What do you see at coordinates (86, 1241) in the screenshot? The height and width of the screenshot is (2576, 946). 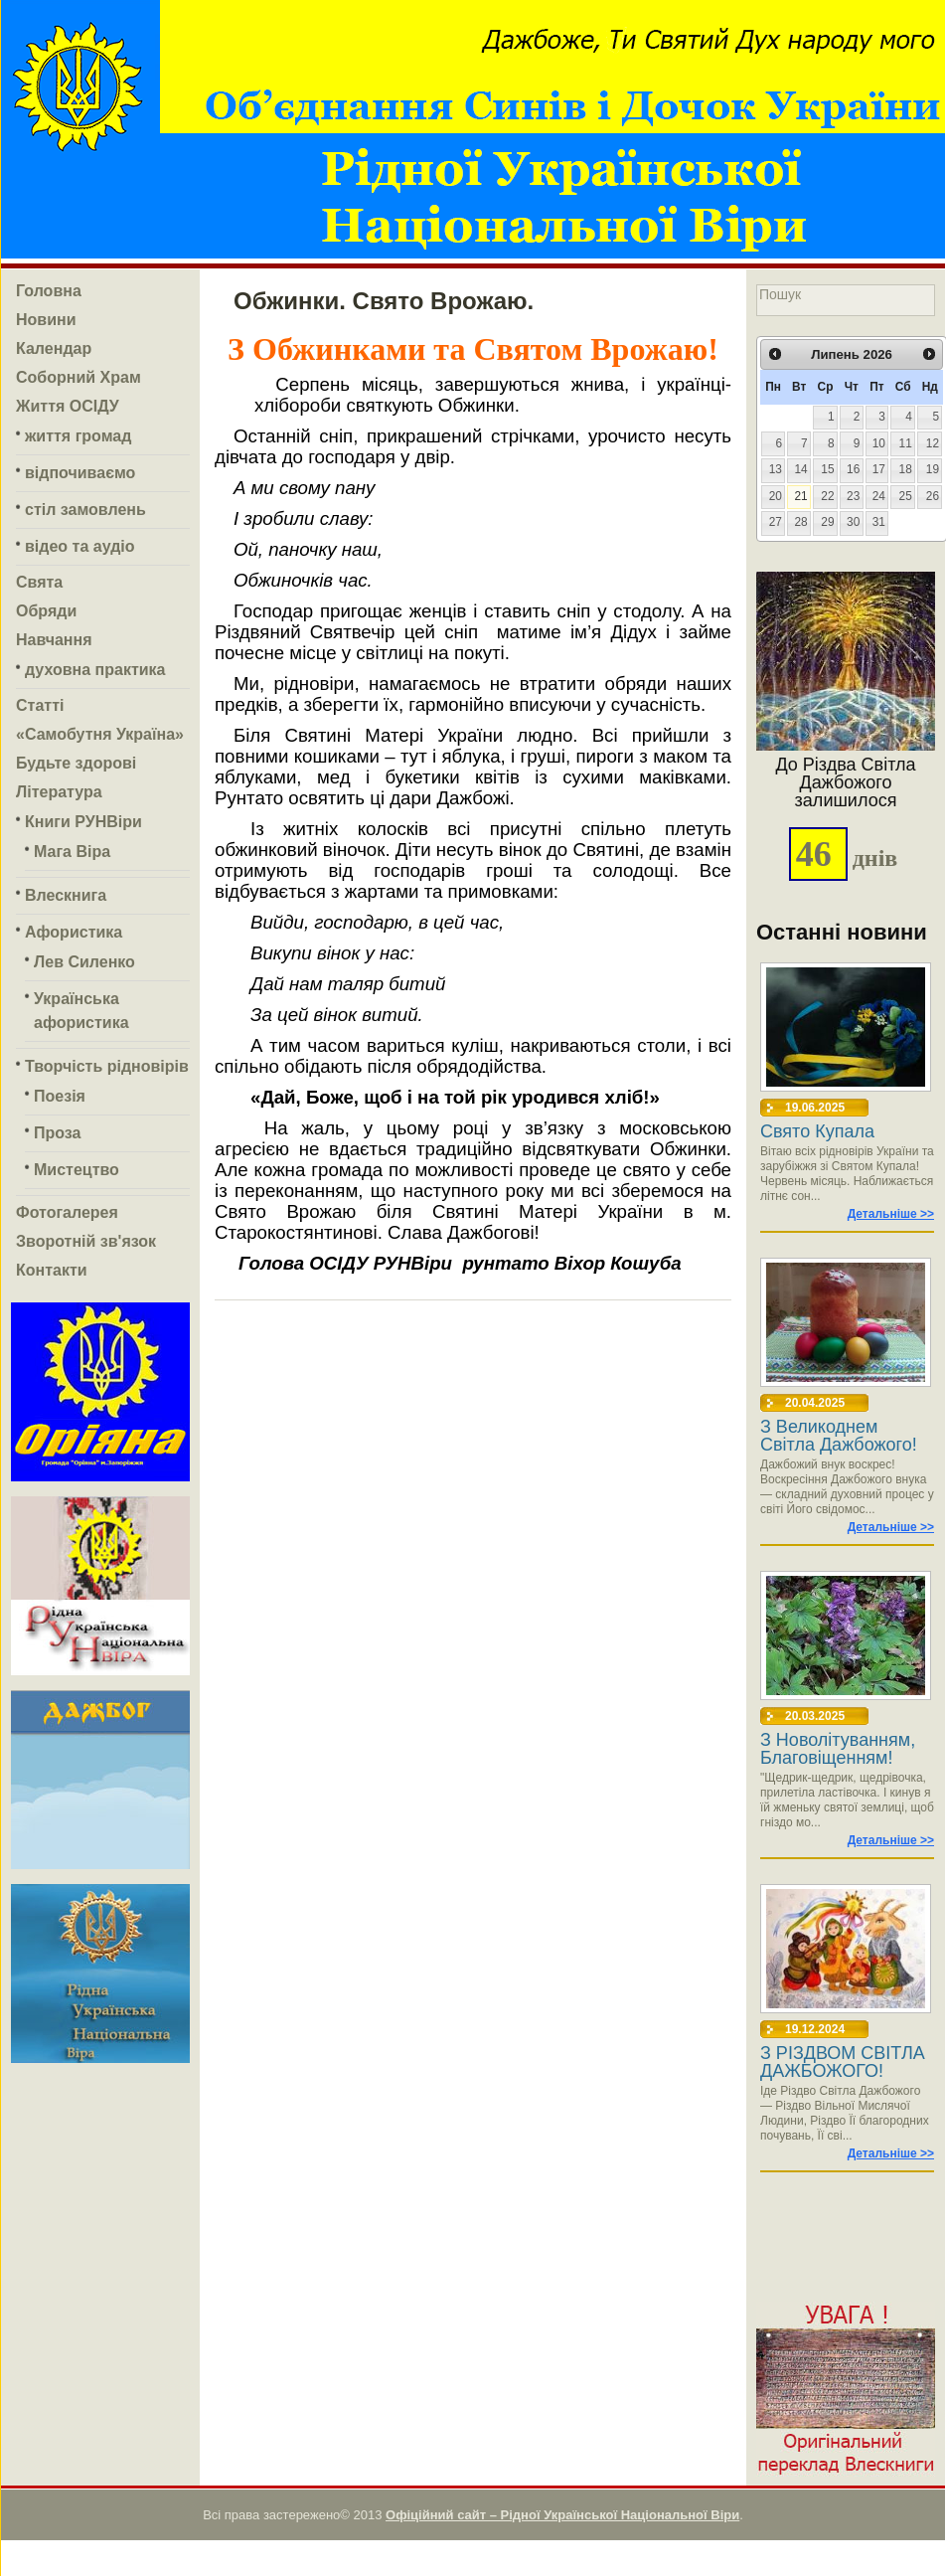 I see `Зворотній зв'язок` at bounding box center [86, 1241].